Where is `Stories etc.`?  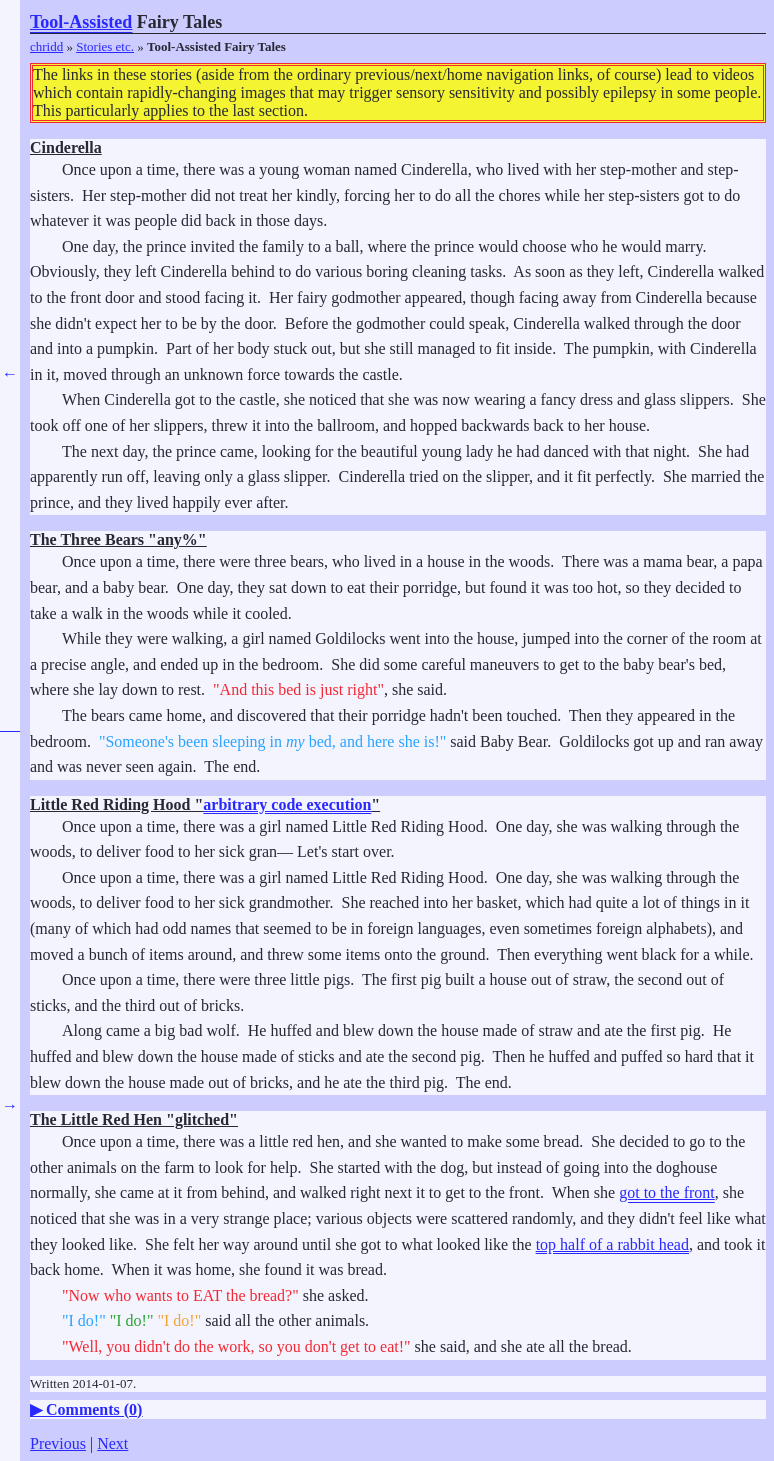
Stories etc. is located at coordinates (105, 46).